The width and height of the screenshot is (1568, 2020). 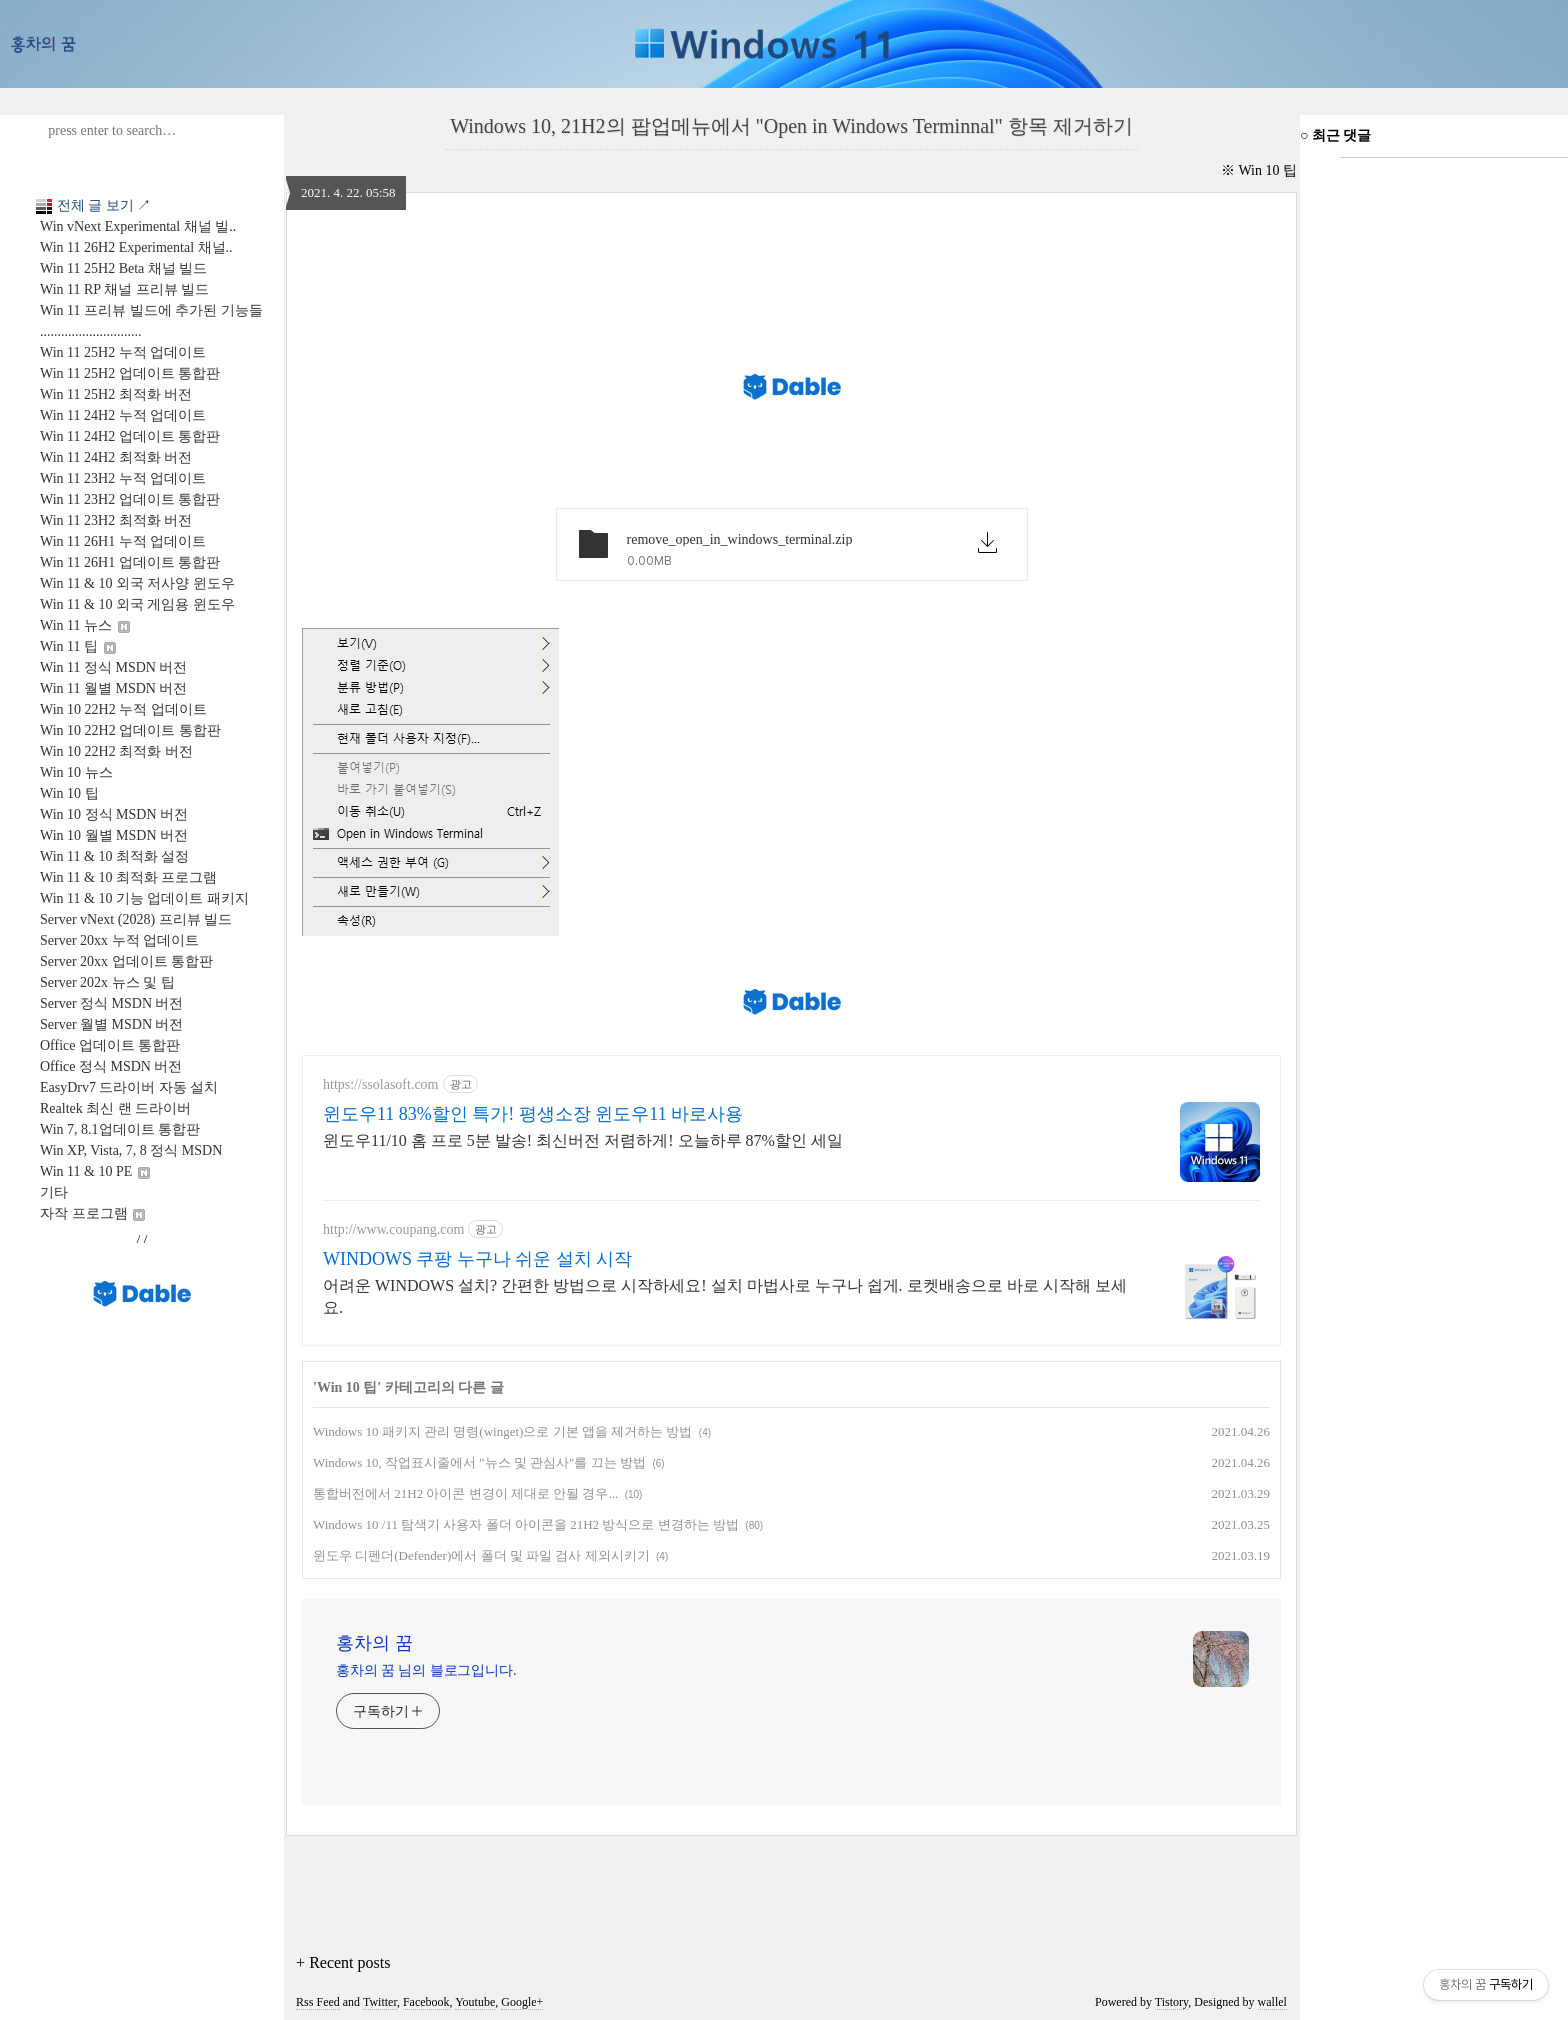 What do you see at coordinates (380, 2002) in the screenshot?
I see `Twitter` at bounding box center [380, 2002].